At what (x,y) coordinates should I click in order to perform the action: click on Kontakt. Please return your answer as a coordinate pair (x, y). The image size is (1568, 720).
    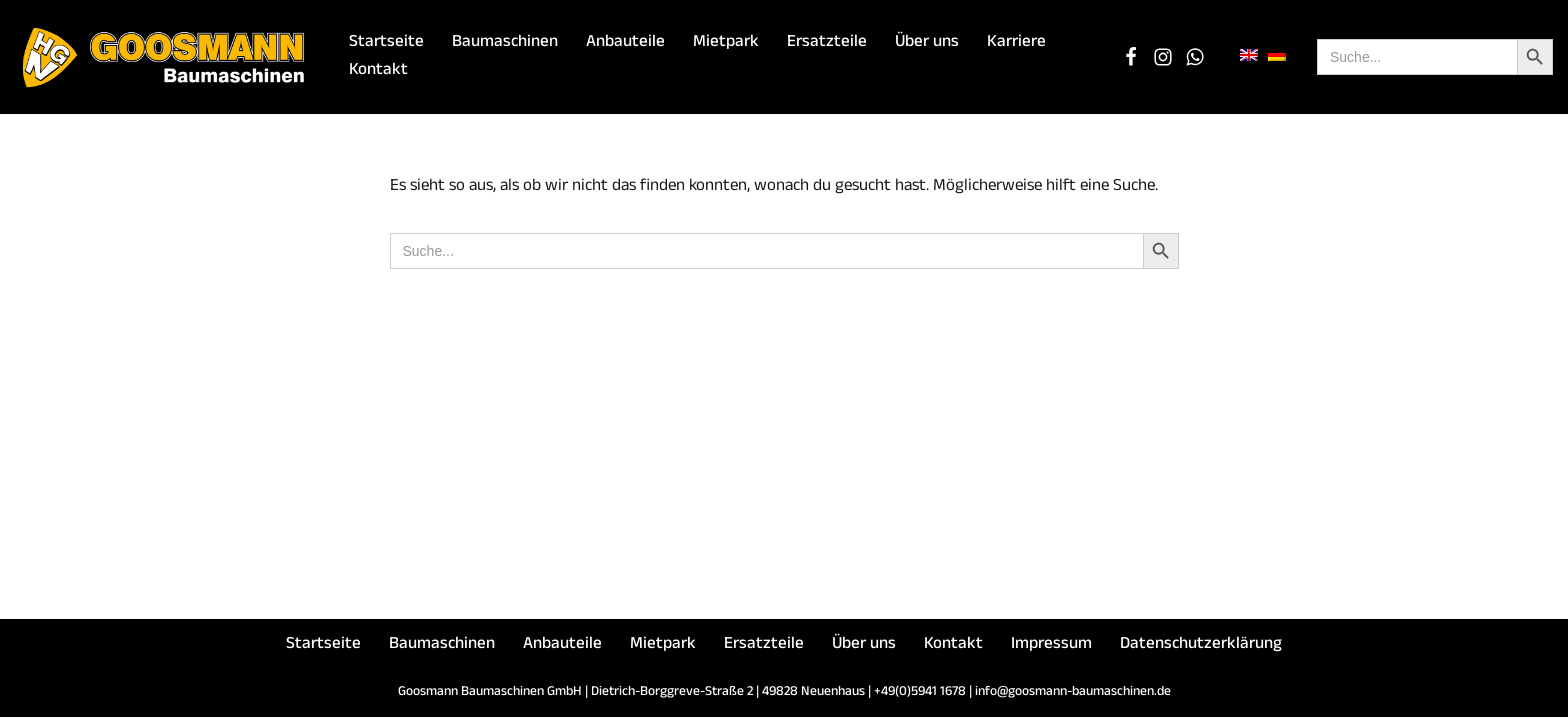
    Looking at the image, I should click on (378, 71).